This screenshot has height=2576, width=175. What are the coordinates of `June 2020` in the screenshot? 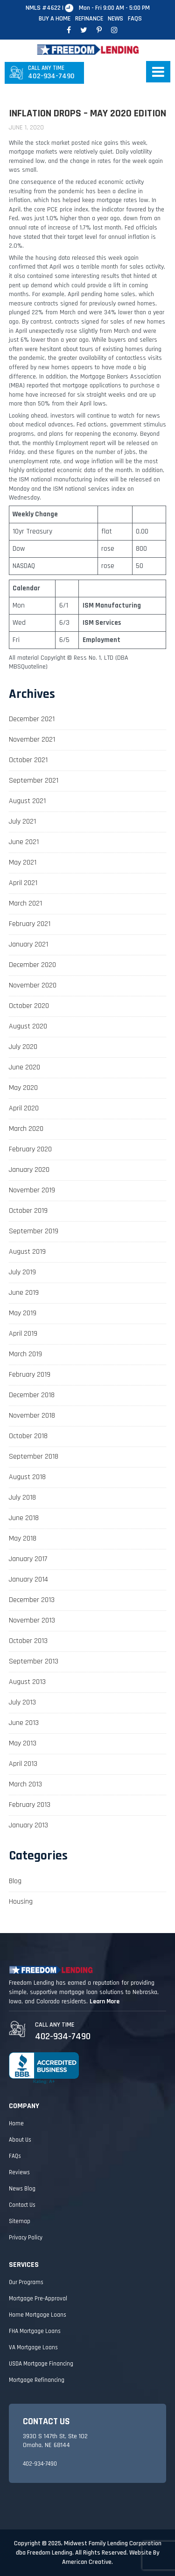 It's located at (24, 1067).